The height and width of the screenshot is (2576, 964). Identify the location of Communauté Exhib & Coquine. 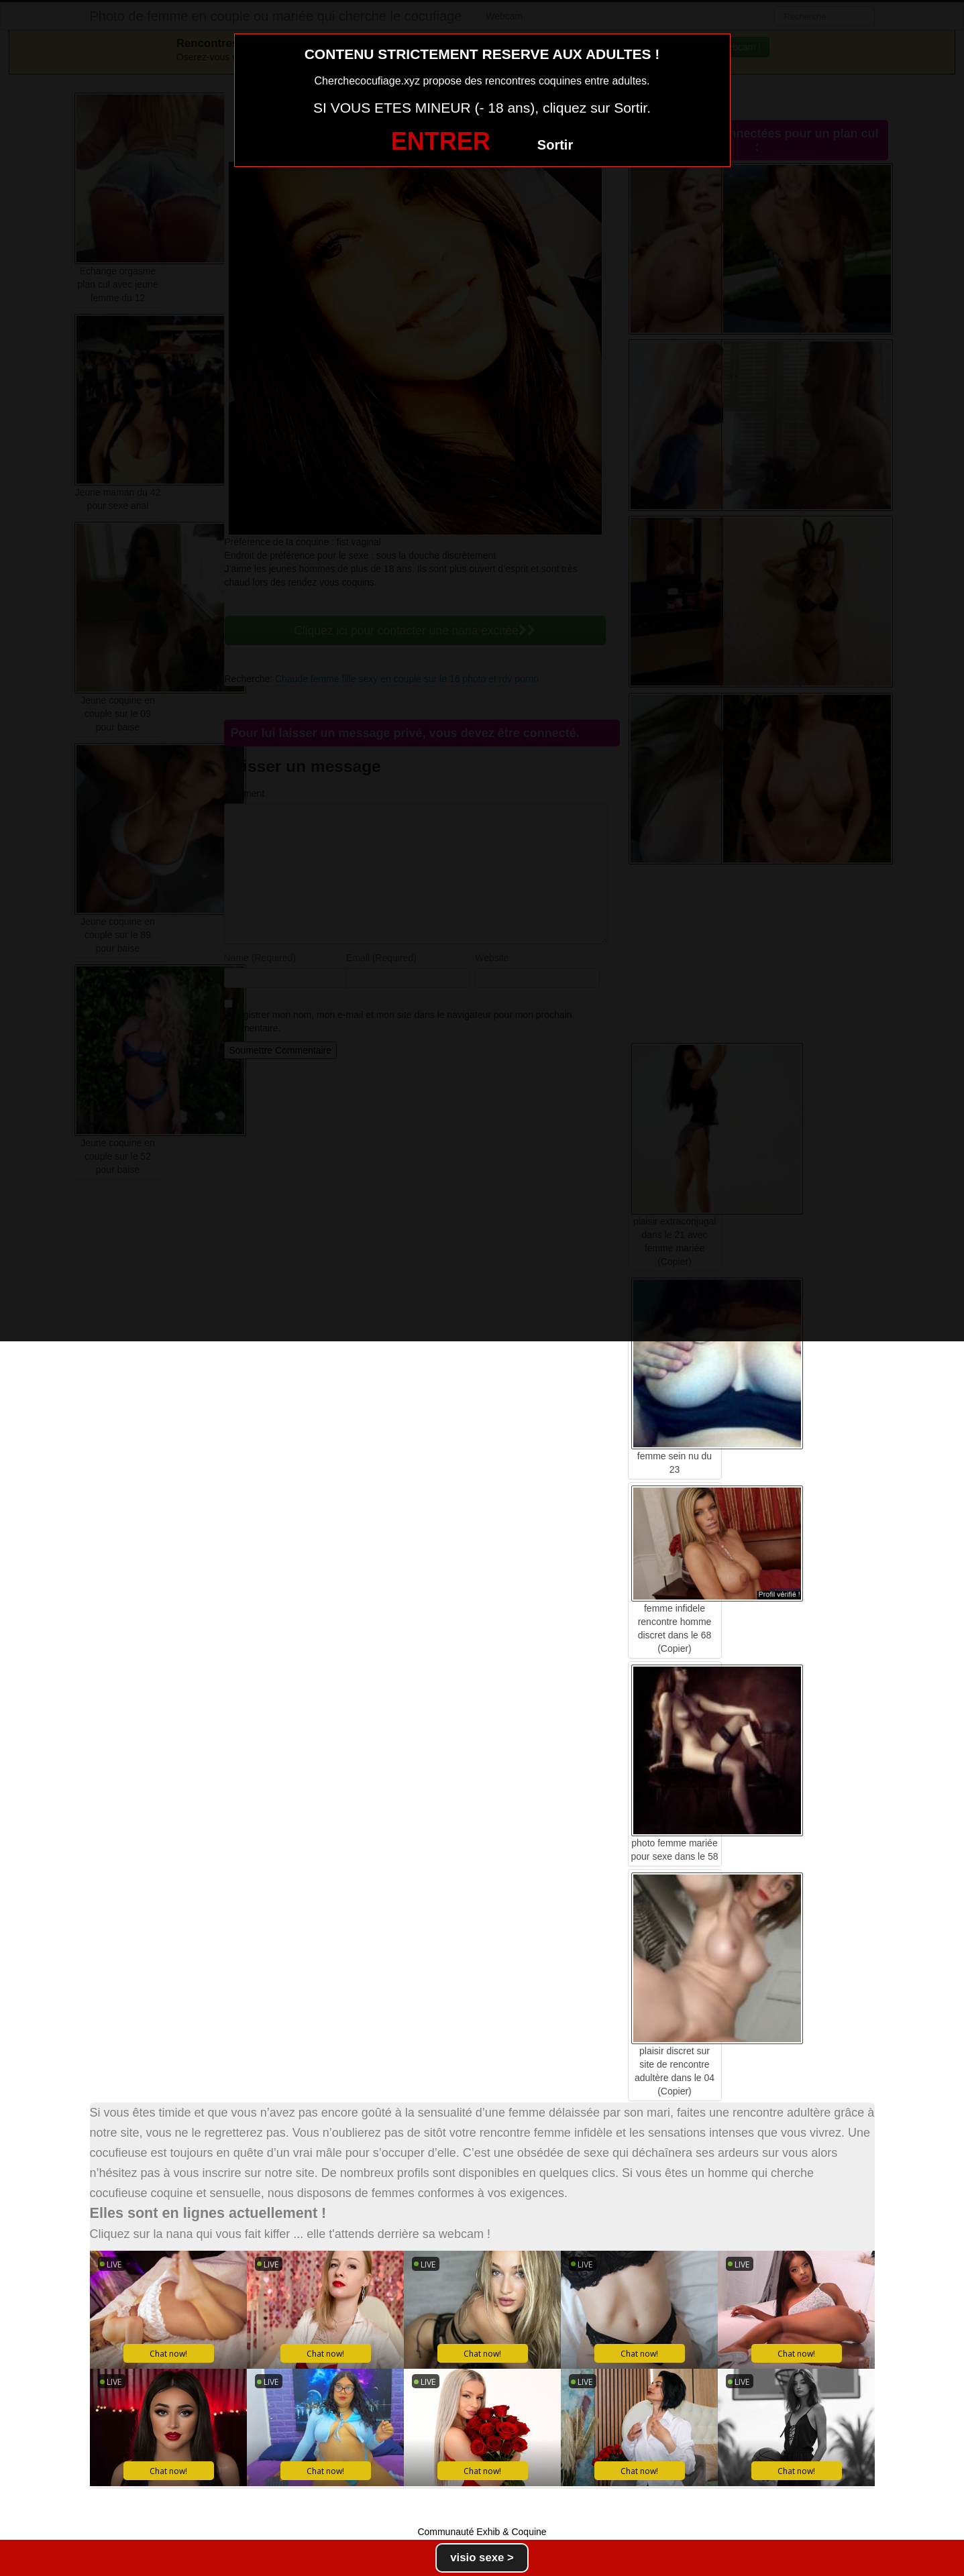
(481, 2531).